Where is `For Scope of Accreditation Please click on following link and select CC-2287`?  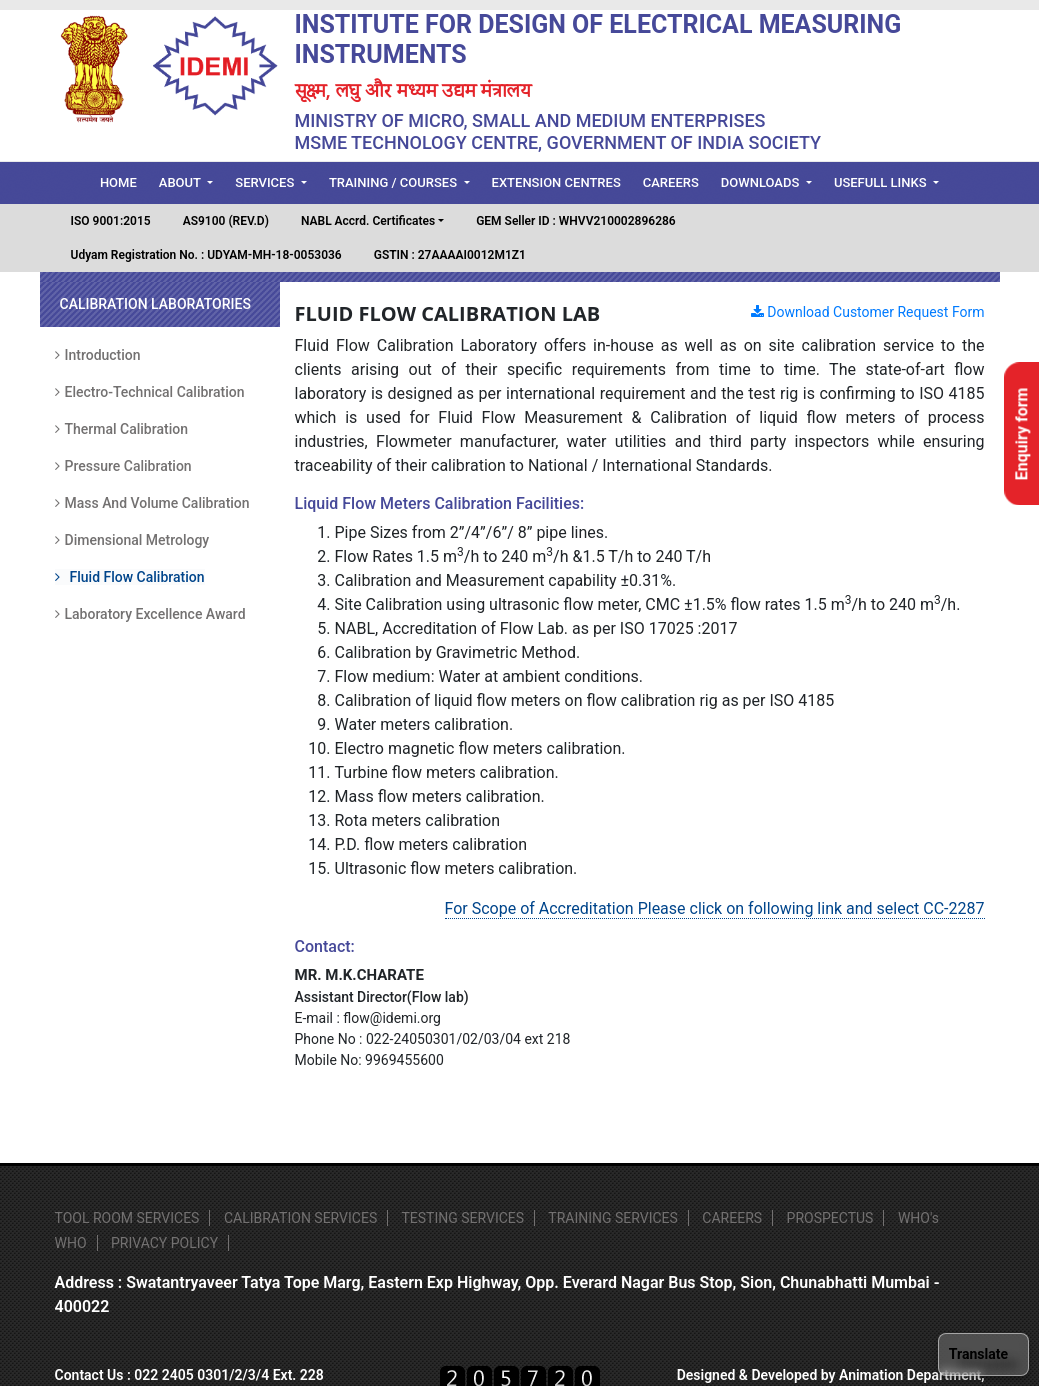
For Scope of Accreditation Please click on following link and select CC-2287 is located at coordinates (715, 908).